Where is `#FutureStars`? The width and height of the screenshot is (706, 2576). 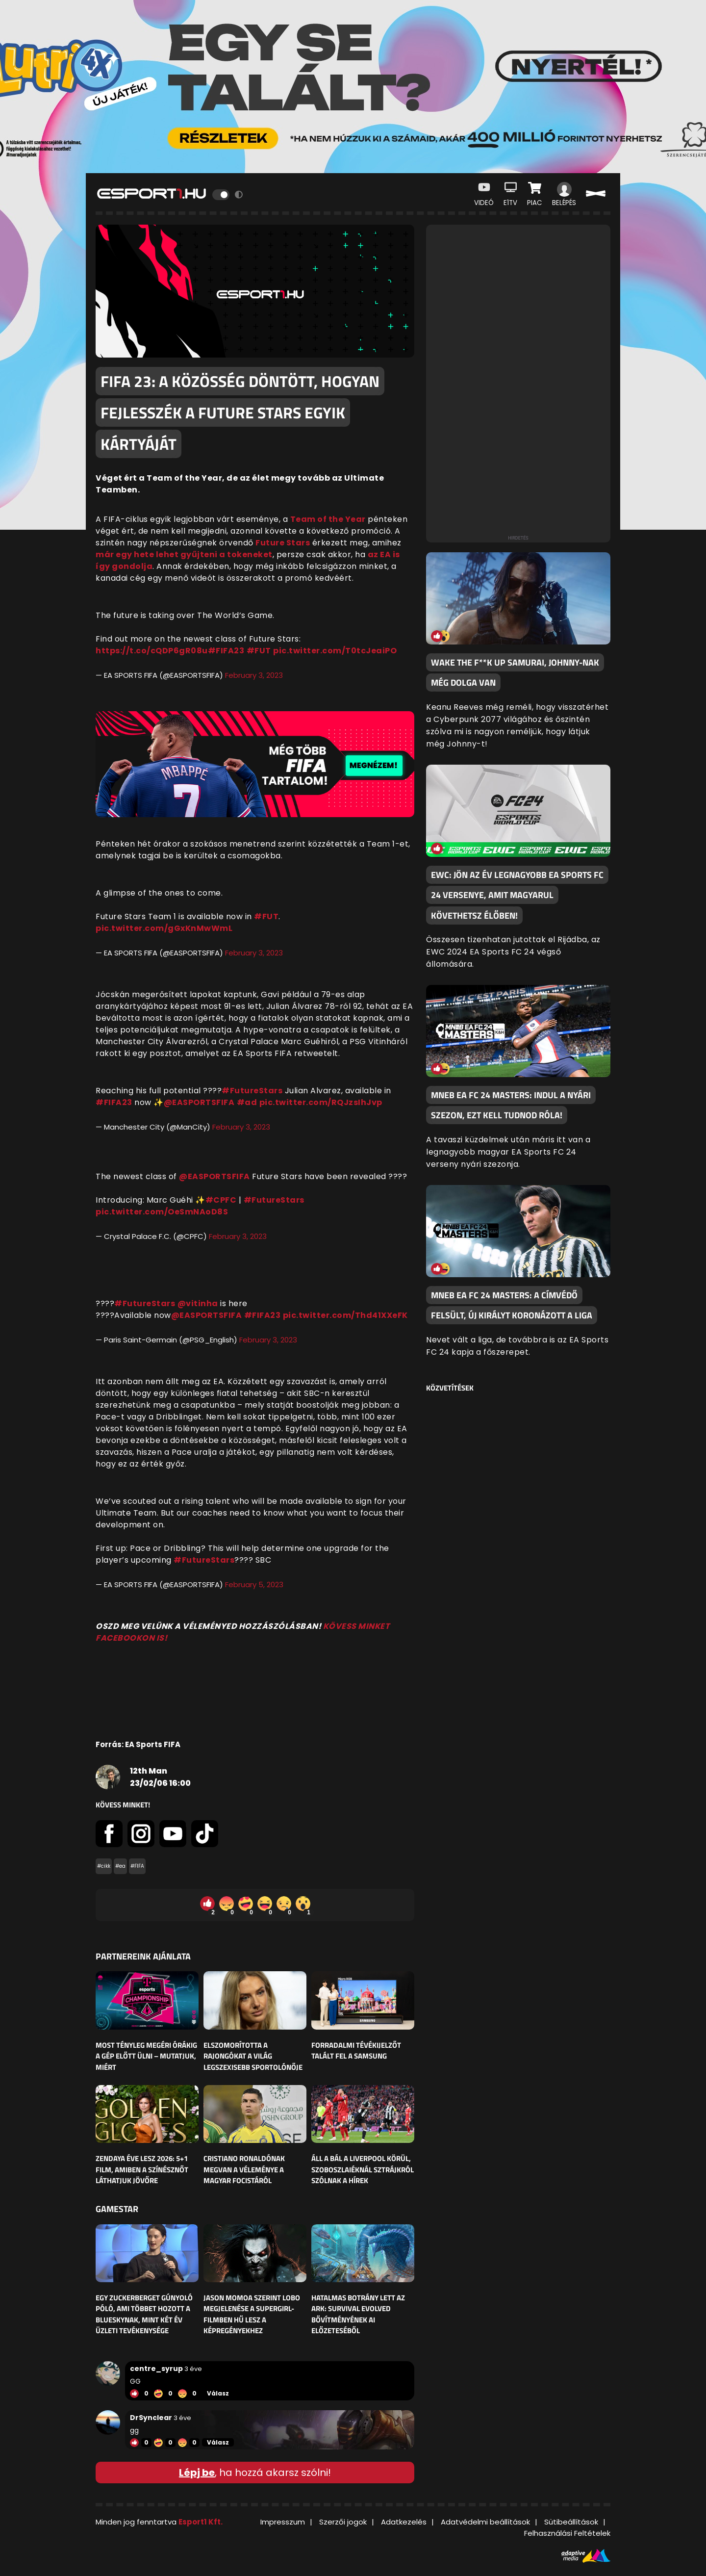
#FutureStars is located at coordinates (252, 1090).